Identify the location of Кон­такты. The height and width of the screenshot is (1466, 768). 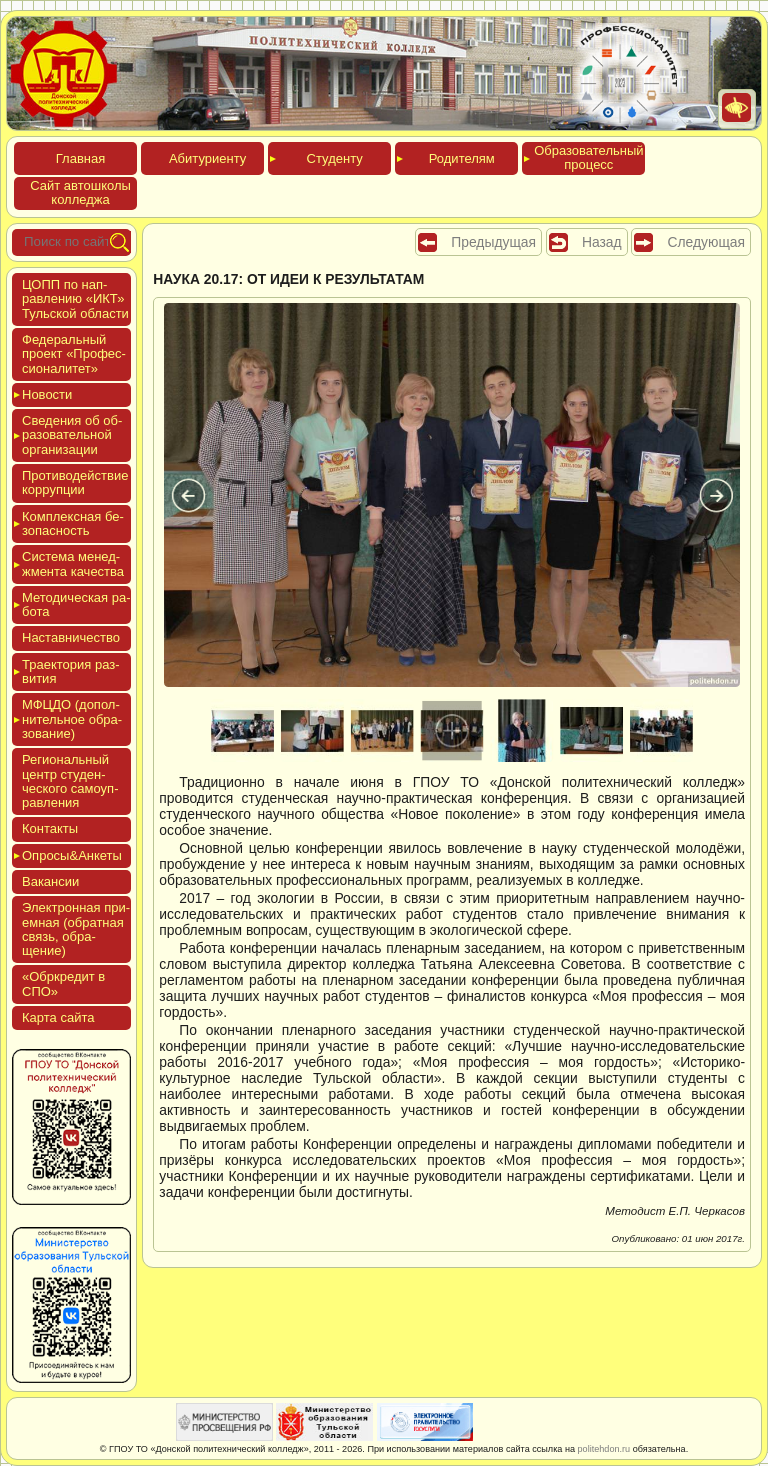
(50, 828).